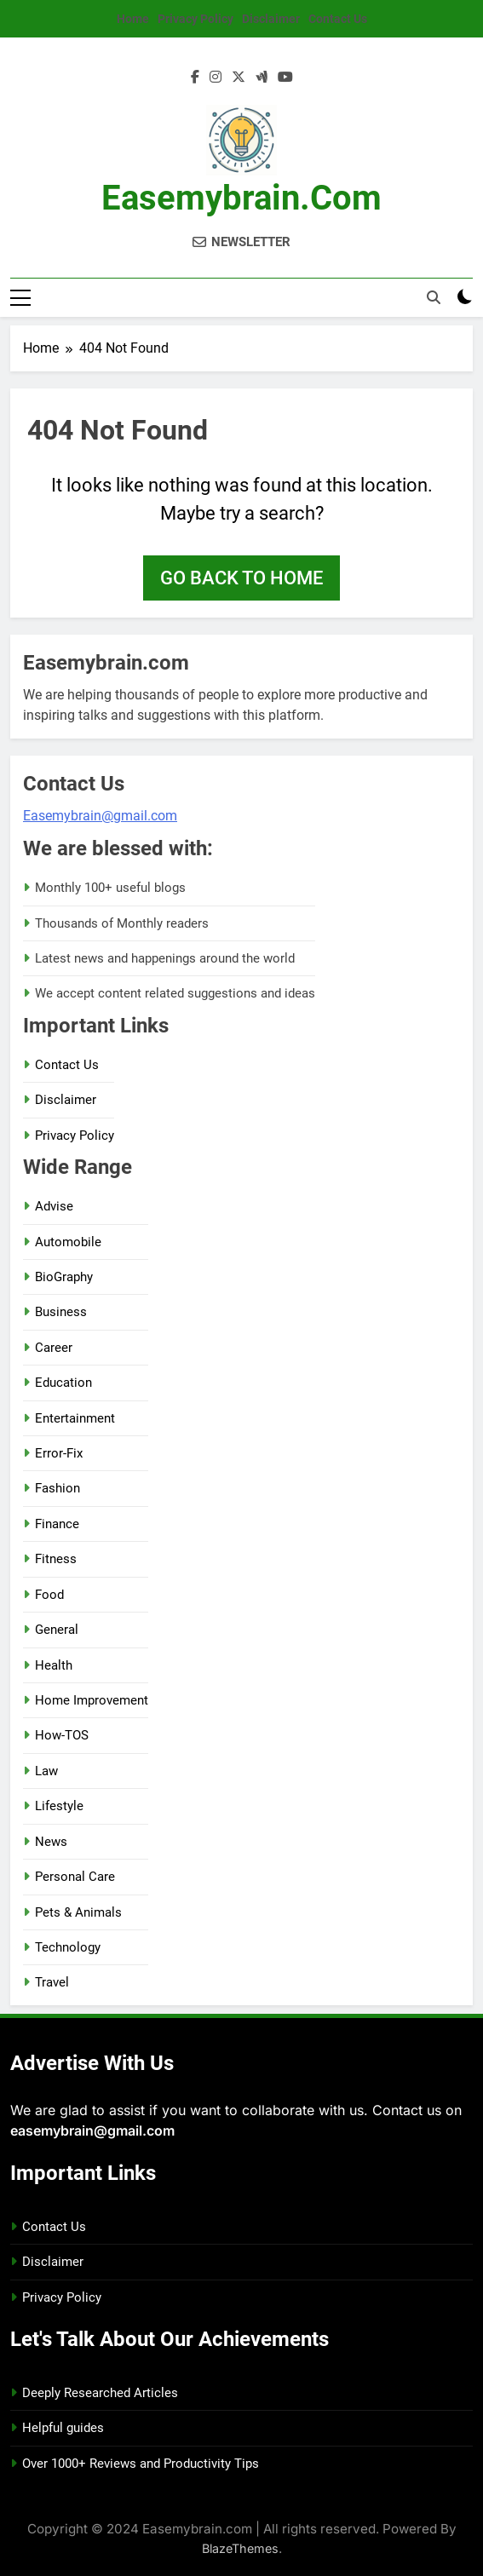 This screenshot has width=483, height=2576. What do you see at coordinates (57, 1524) in the screenshot?
I see `Finance` at bounding box center [57, 1524].